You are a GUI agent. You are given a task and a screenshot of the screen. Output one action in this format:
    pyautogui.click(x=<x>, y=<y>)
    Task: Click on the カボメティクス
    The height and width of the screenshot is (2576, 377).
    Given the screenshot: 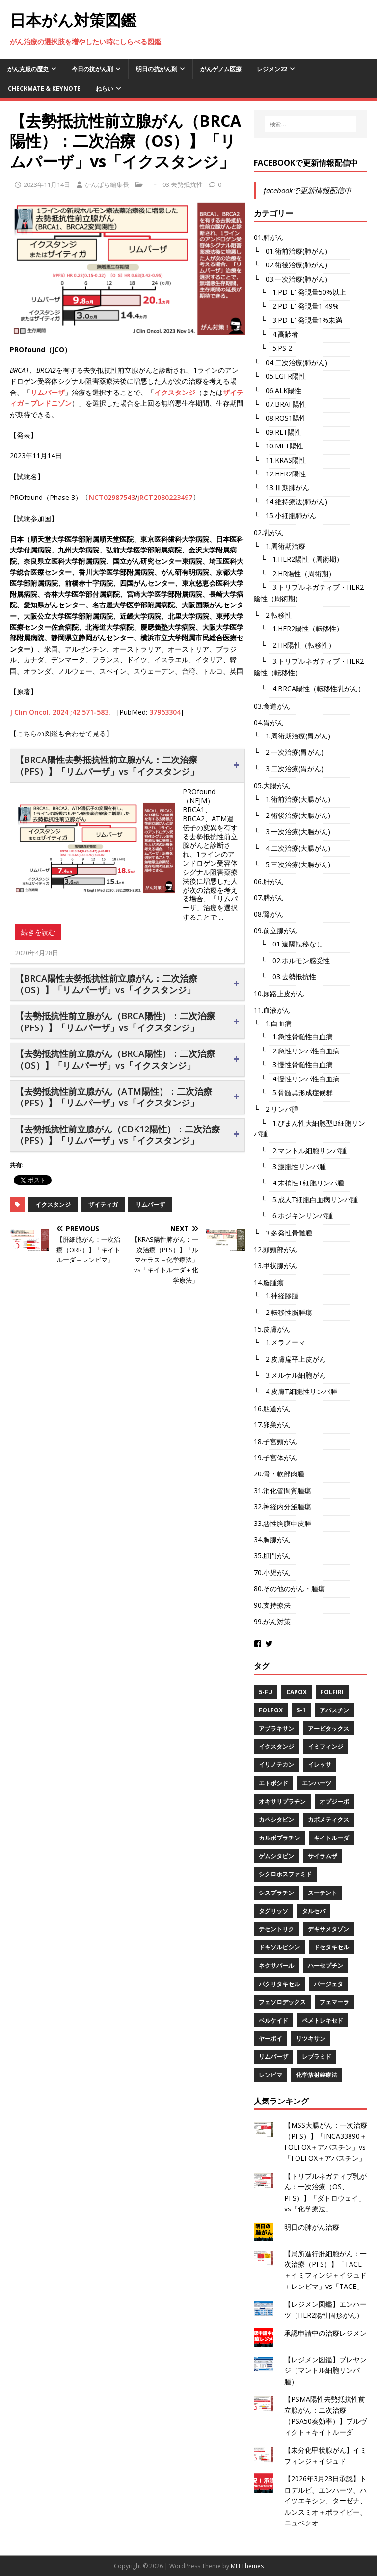 What is the action you would take?
    pyautogui.click(x=328, y=1819)
    